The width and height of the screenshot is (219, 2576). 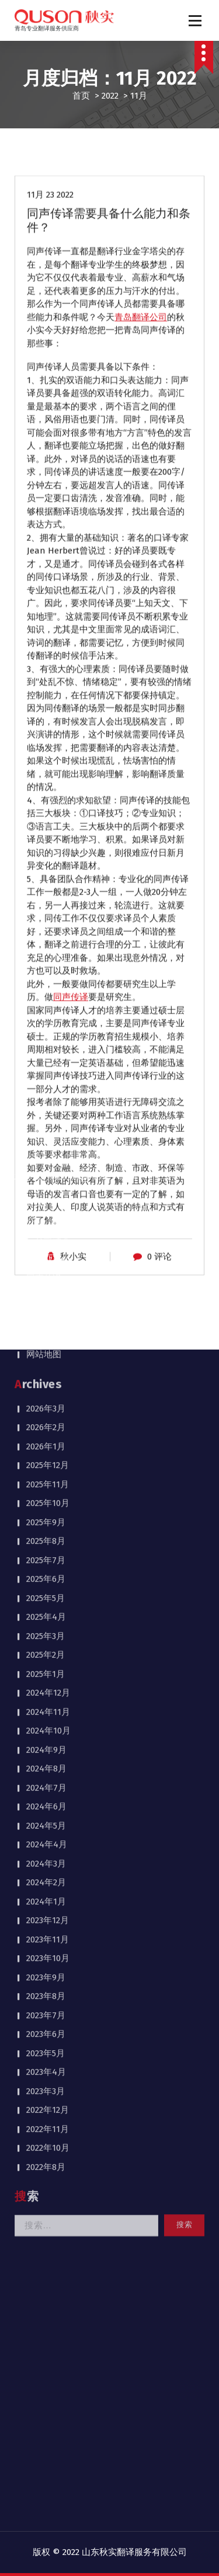 I want to click on 2025年7月, so click(x=45, y=1246).